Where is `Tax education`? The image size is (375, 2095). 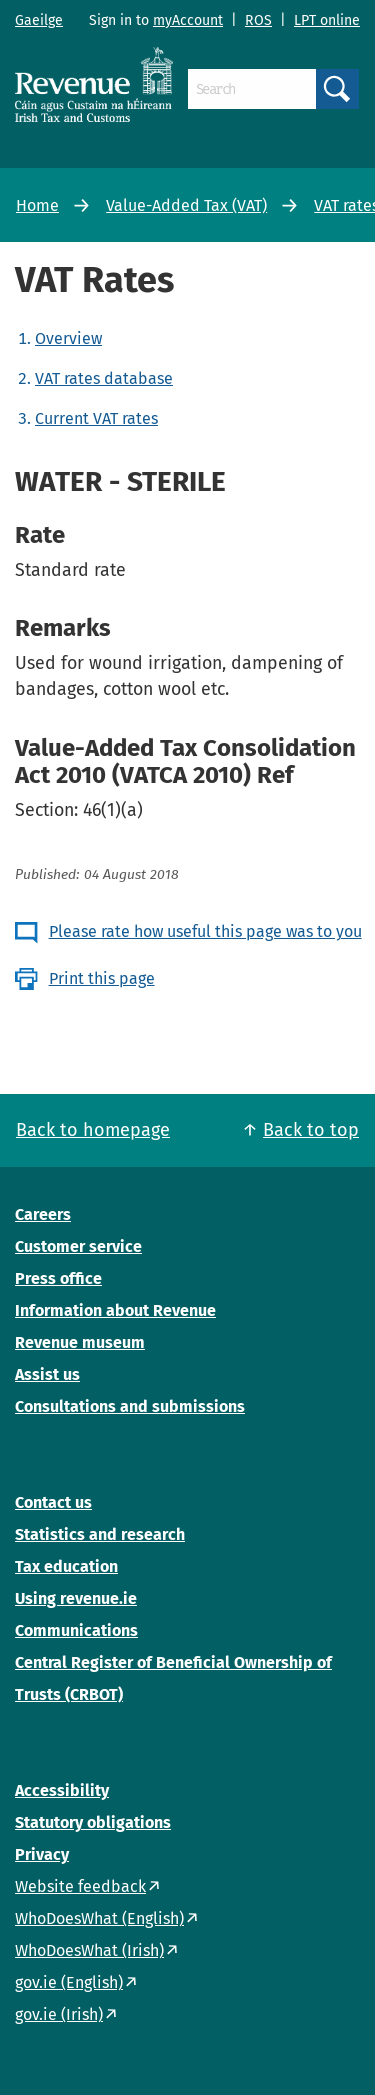 Tax education is located at coordinates (66, 1566).